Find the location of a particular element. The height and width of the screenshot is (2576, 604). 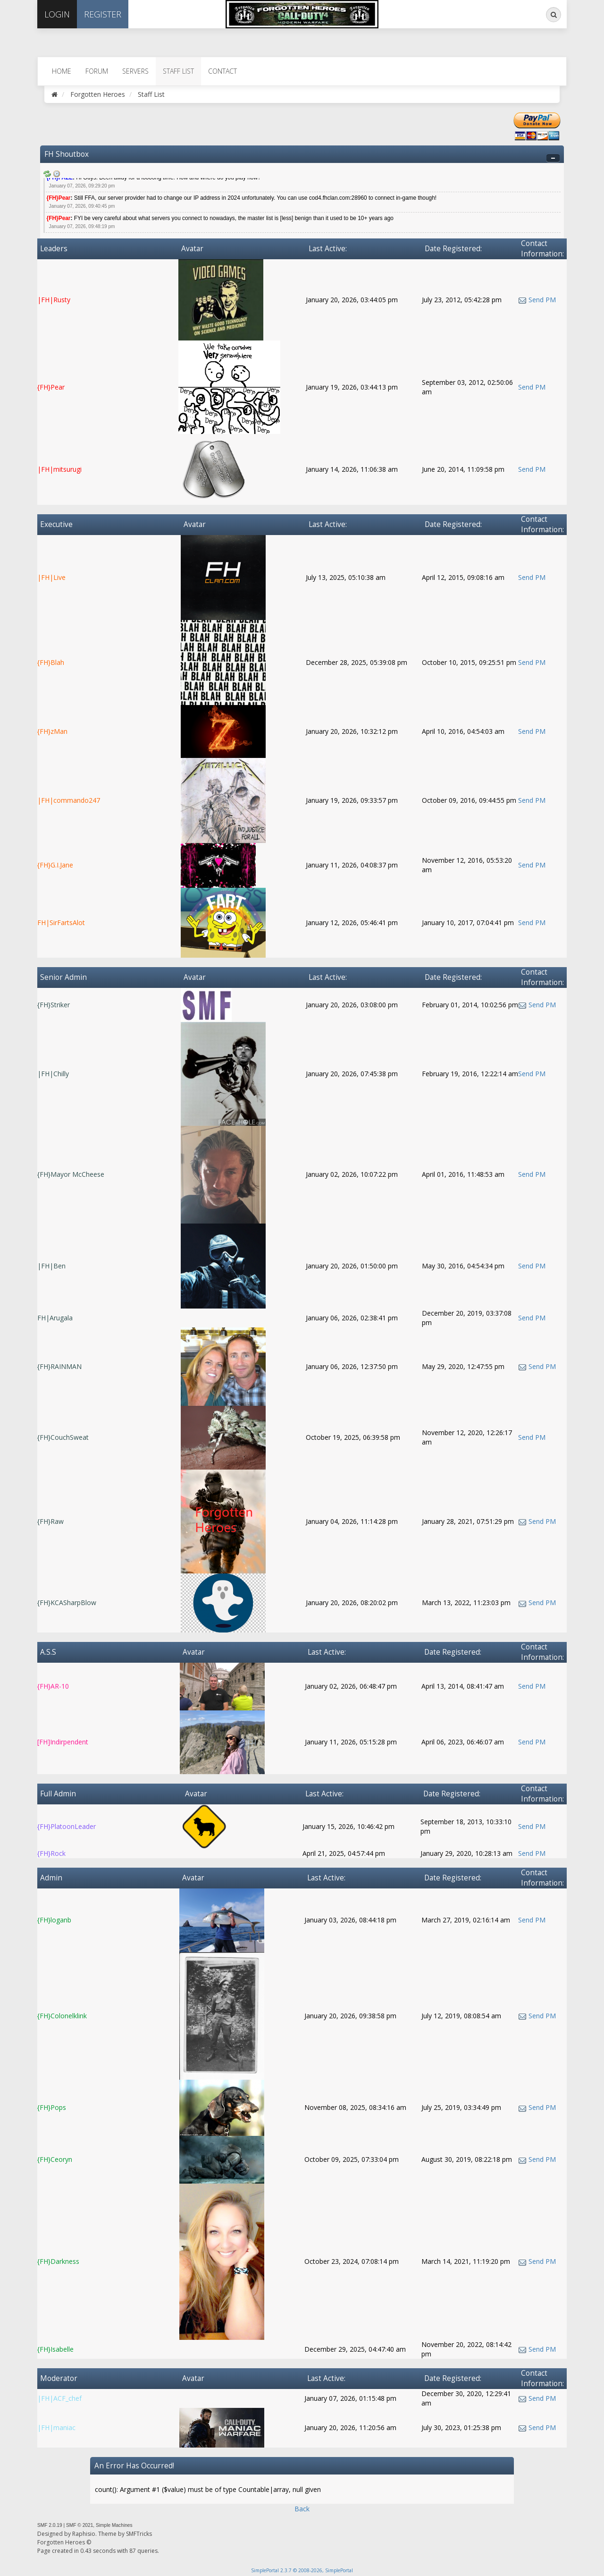

SimplePortal 2.3.7 © 2008-2026, SimplePortal is located at coordinates (302, 2570).